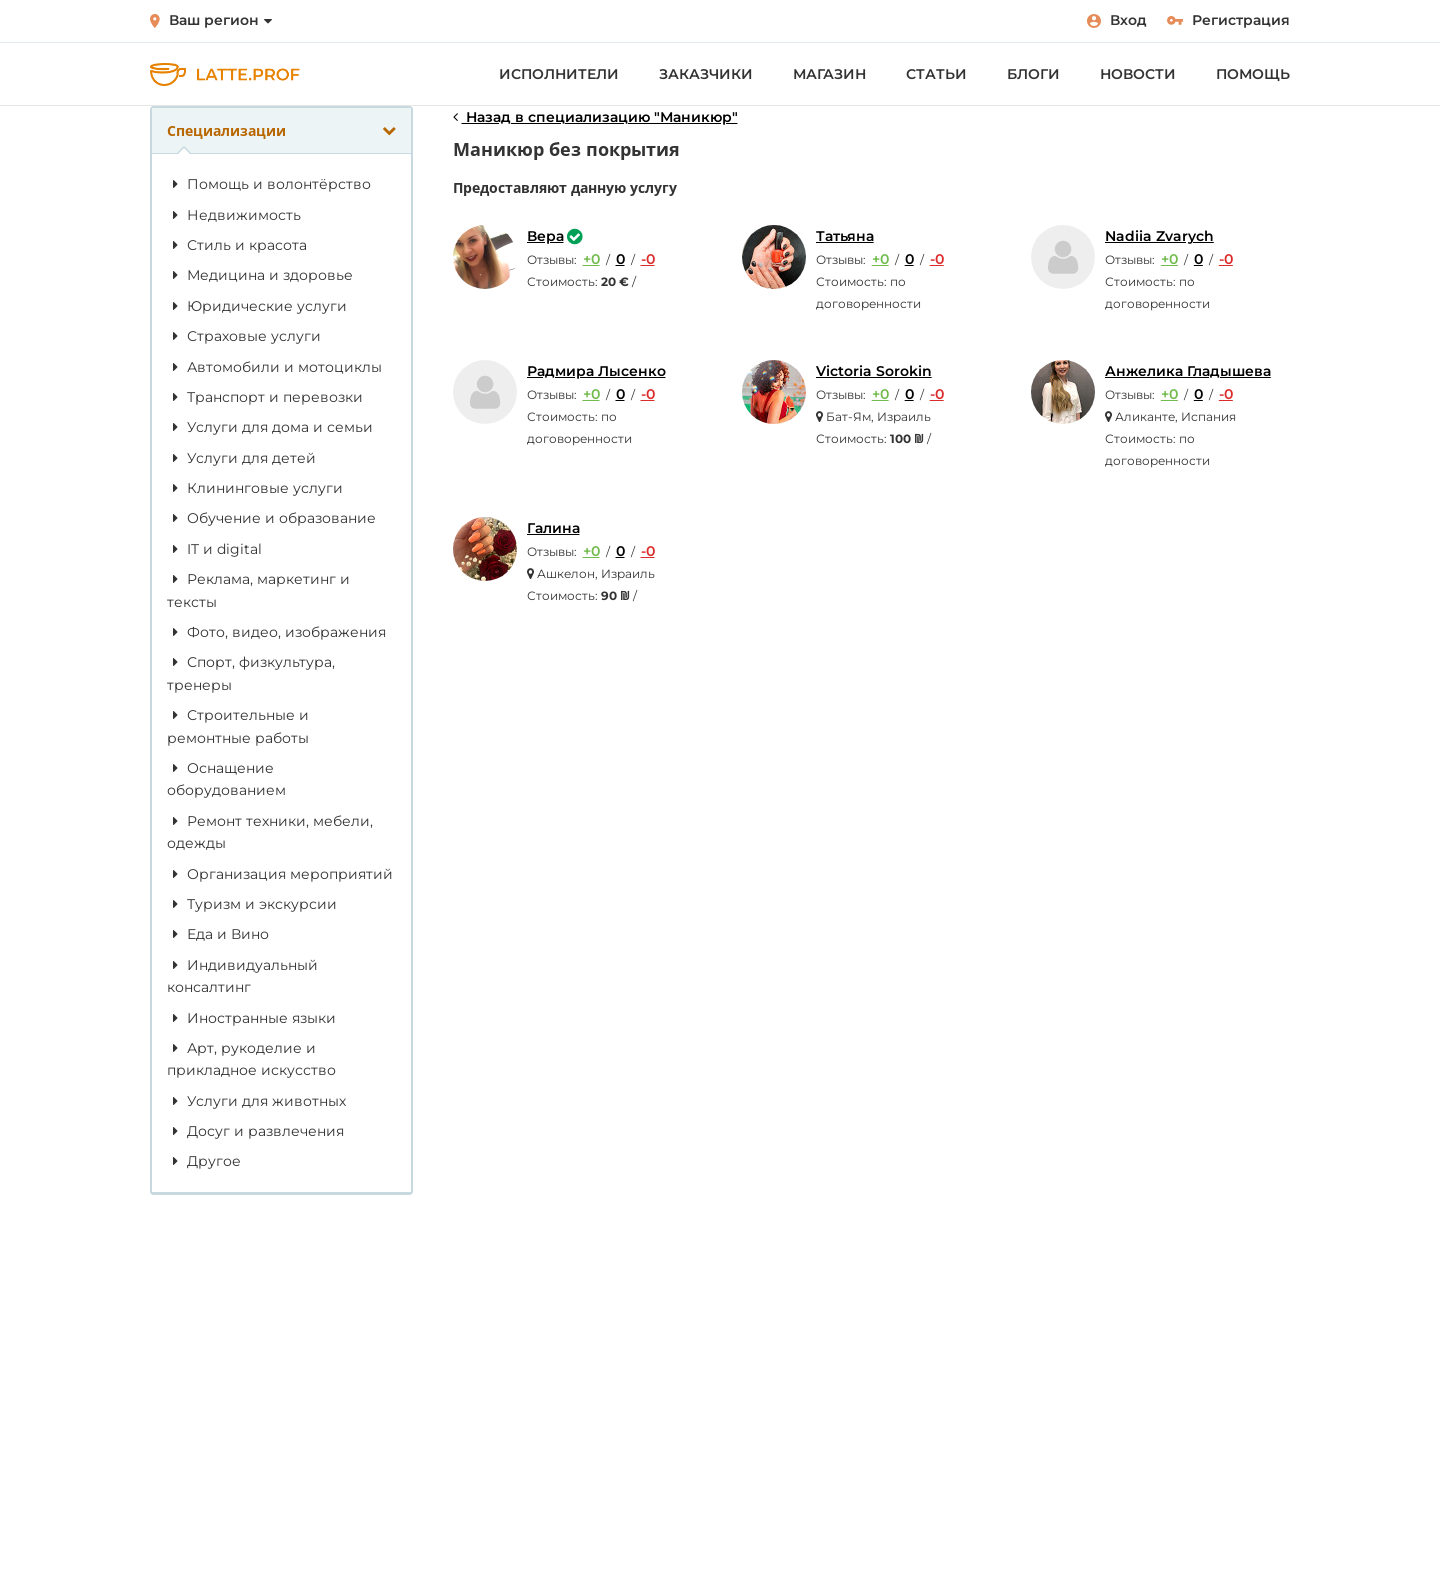 This screenshot has height=1574, width=1440. Describe the element at coordinates (271, 518) in the screenshot. I see `Обучение и образование` at that location.